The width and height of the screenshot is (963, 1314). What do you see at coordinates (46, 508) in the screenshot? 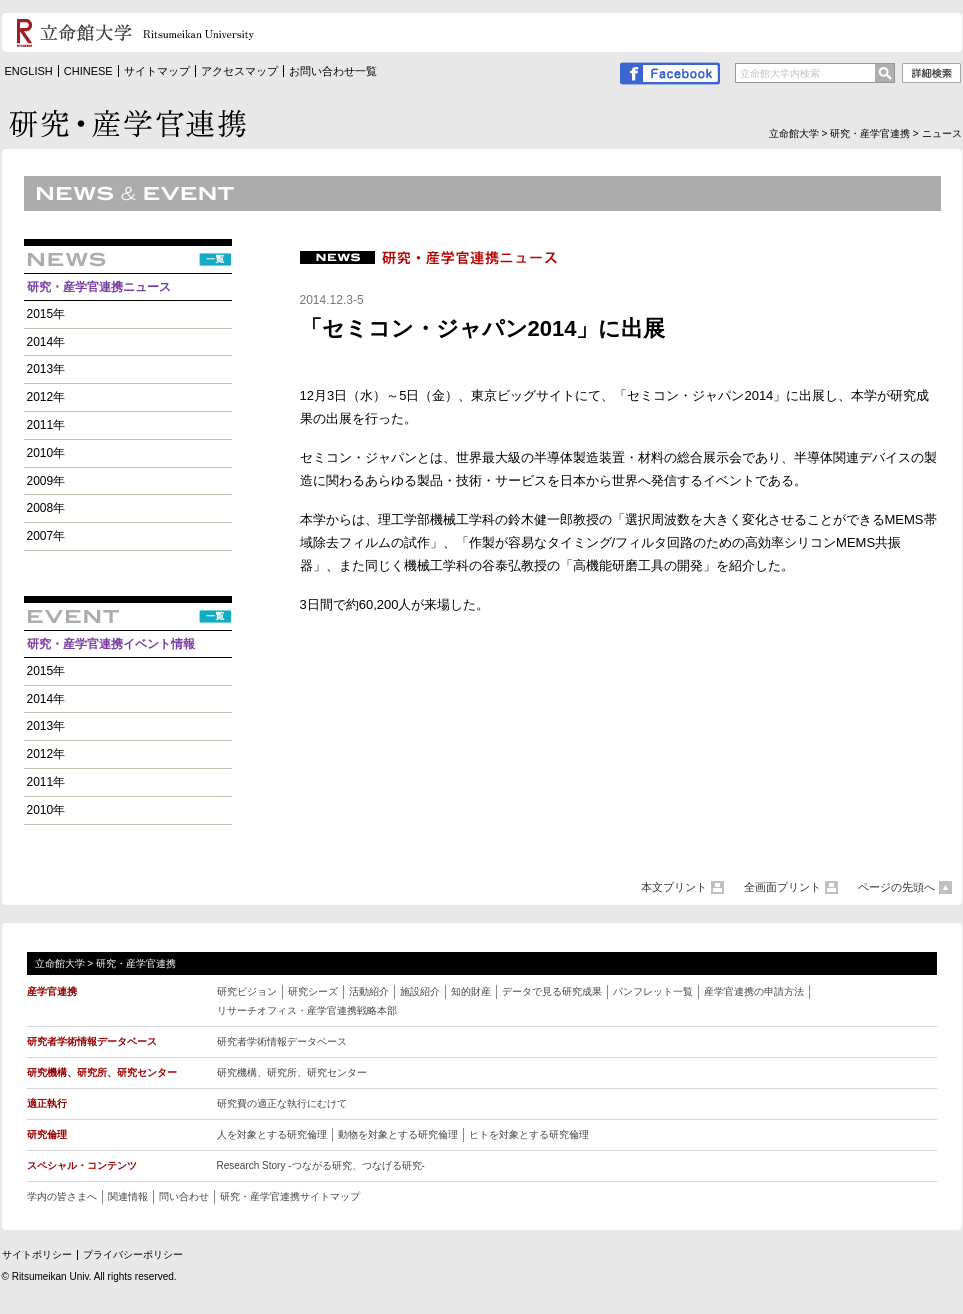
I see `2008年` at bounding box center [46, 508].